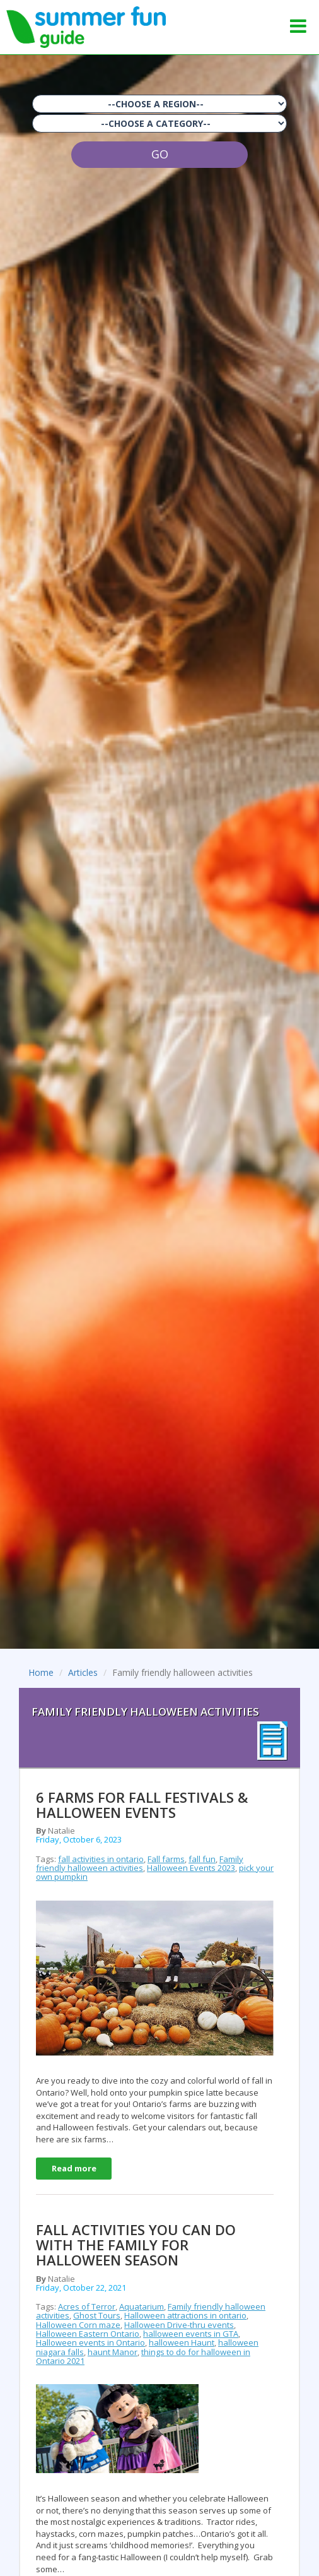  I want to click on Aquatarium, so click(141, 2306).